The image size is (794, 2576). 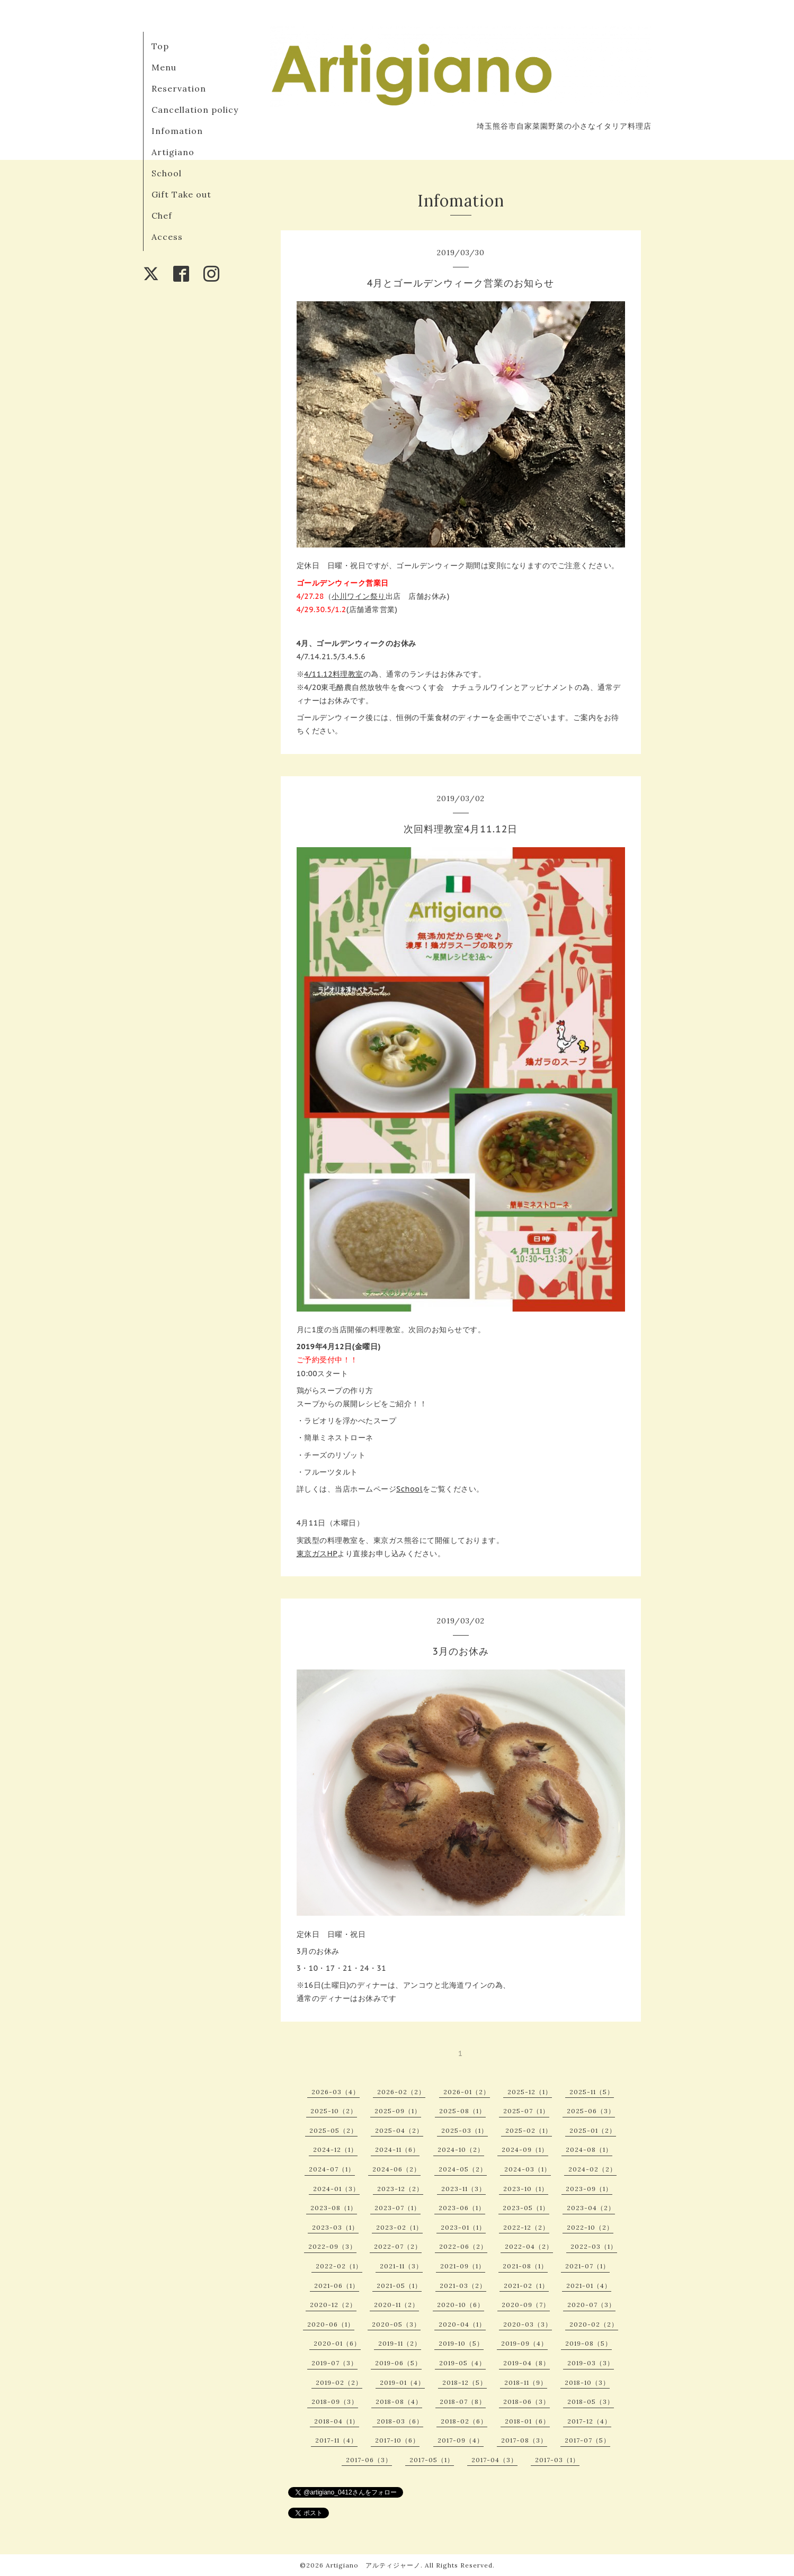 What do you see at coordinates (587, 2266) in the screenshot?
I see `2021-07（1）` at bounding box center [587, 2266].